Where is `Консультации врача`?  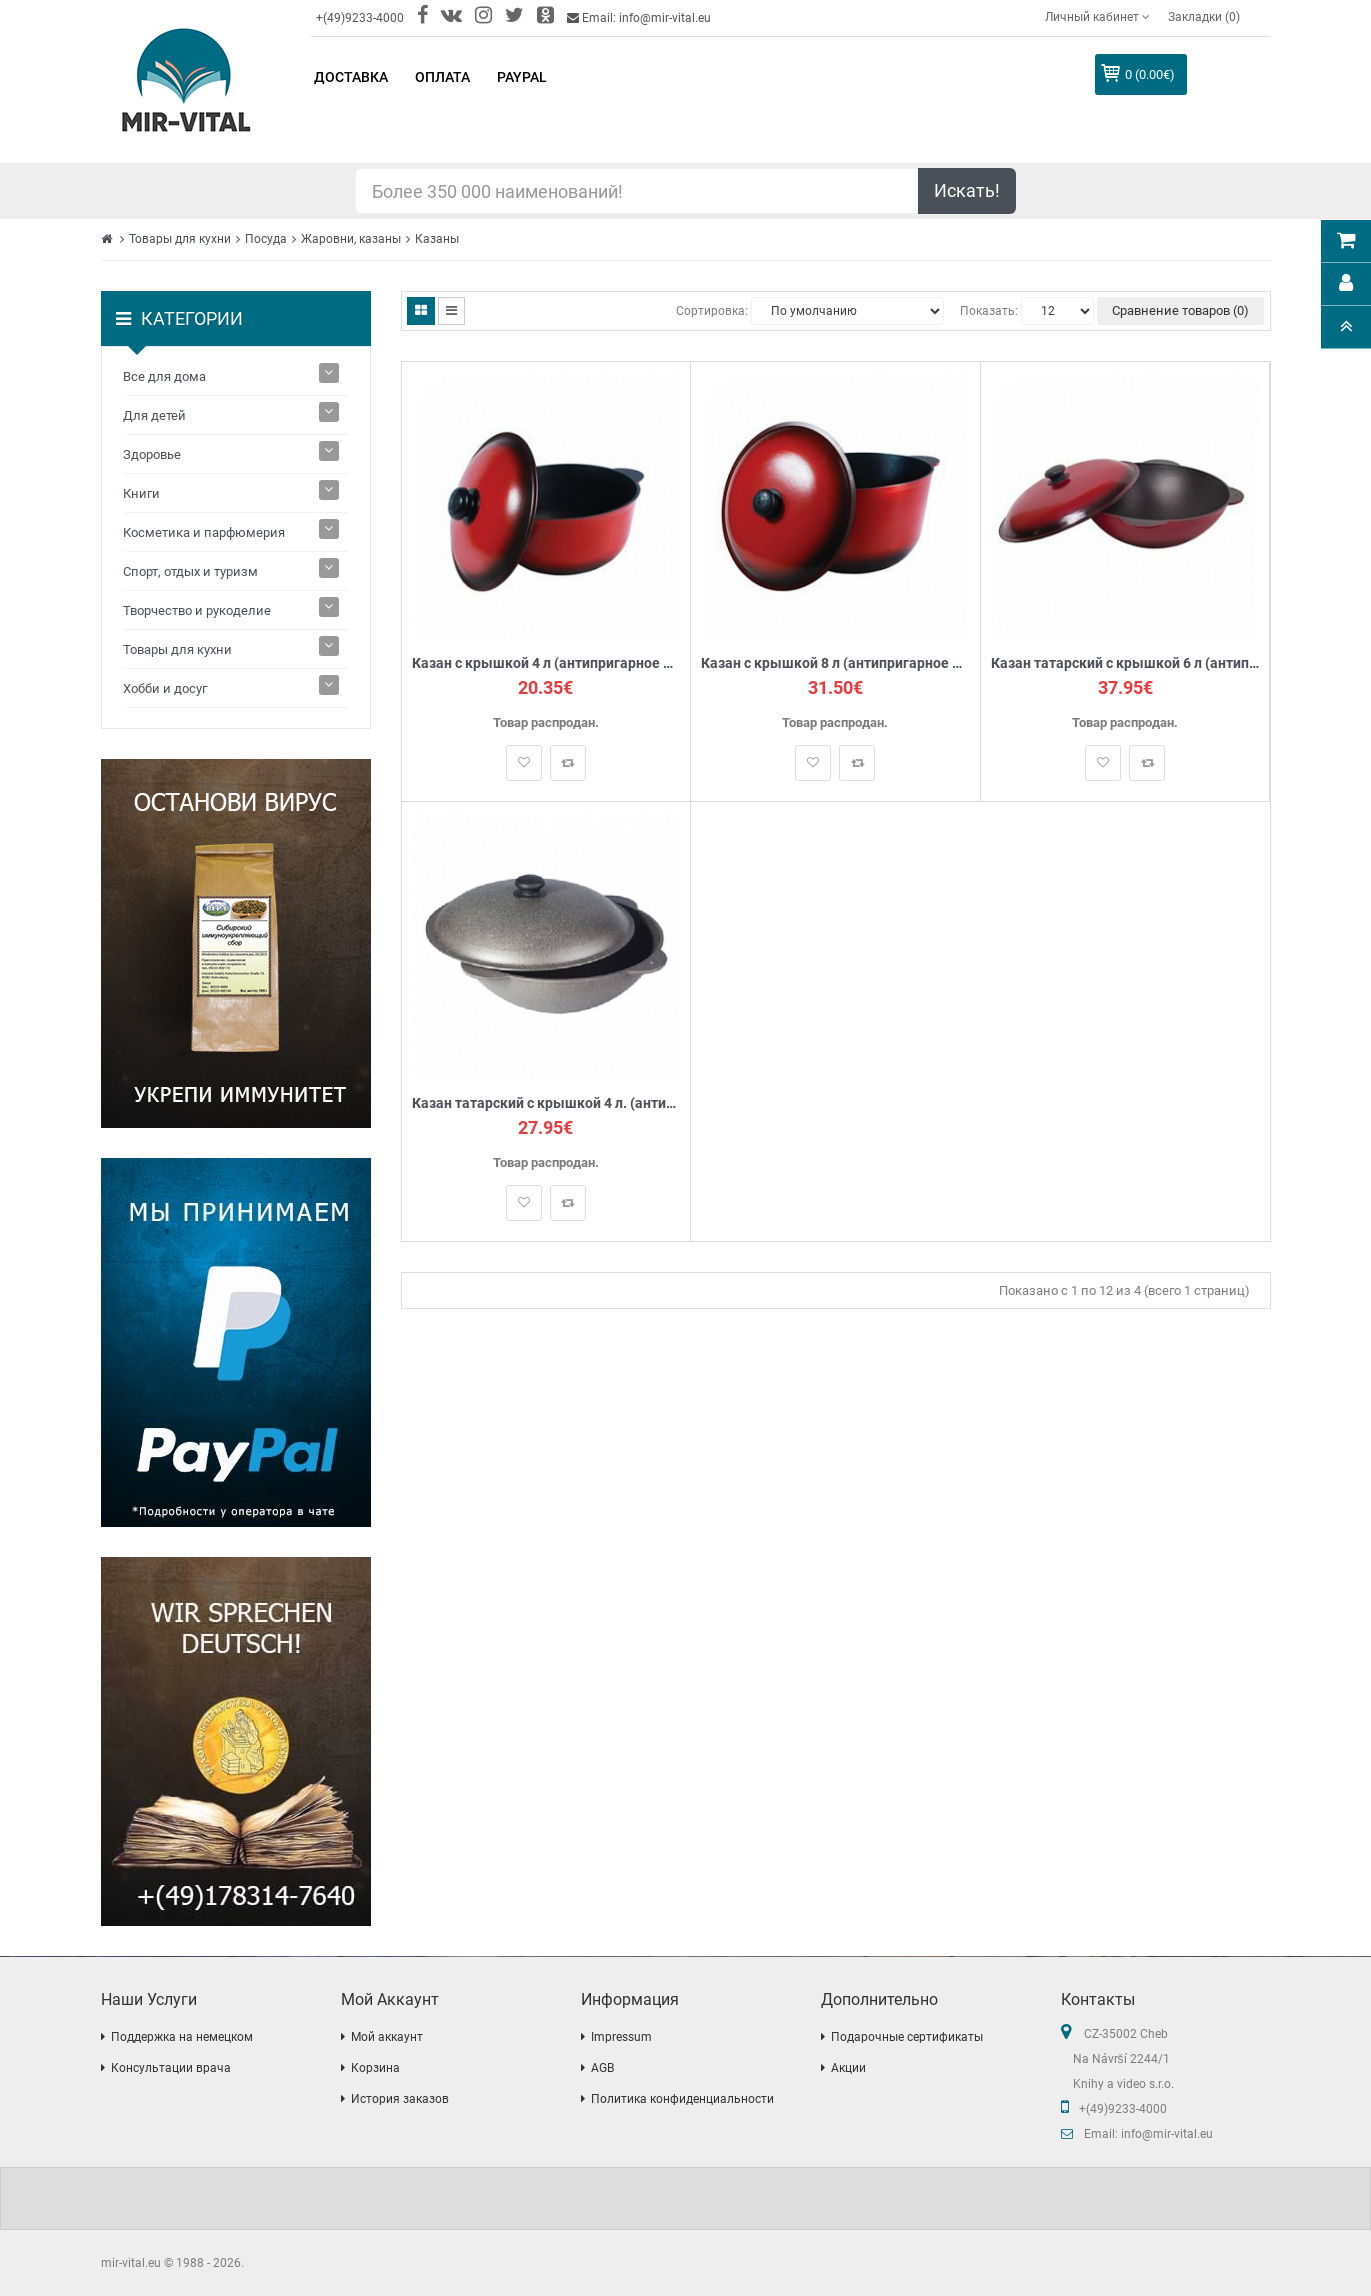
Консультации врача is located at coordinates (171, 2068).